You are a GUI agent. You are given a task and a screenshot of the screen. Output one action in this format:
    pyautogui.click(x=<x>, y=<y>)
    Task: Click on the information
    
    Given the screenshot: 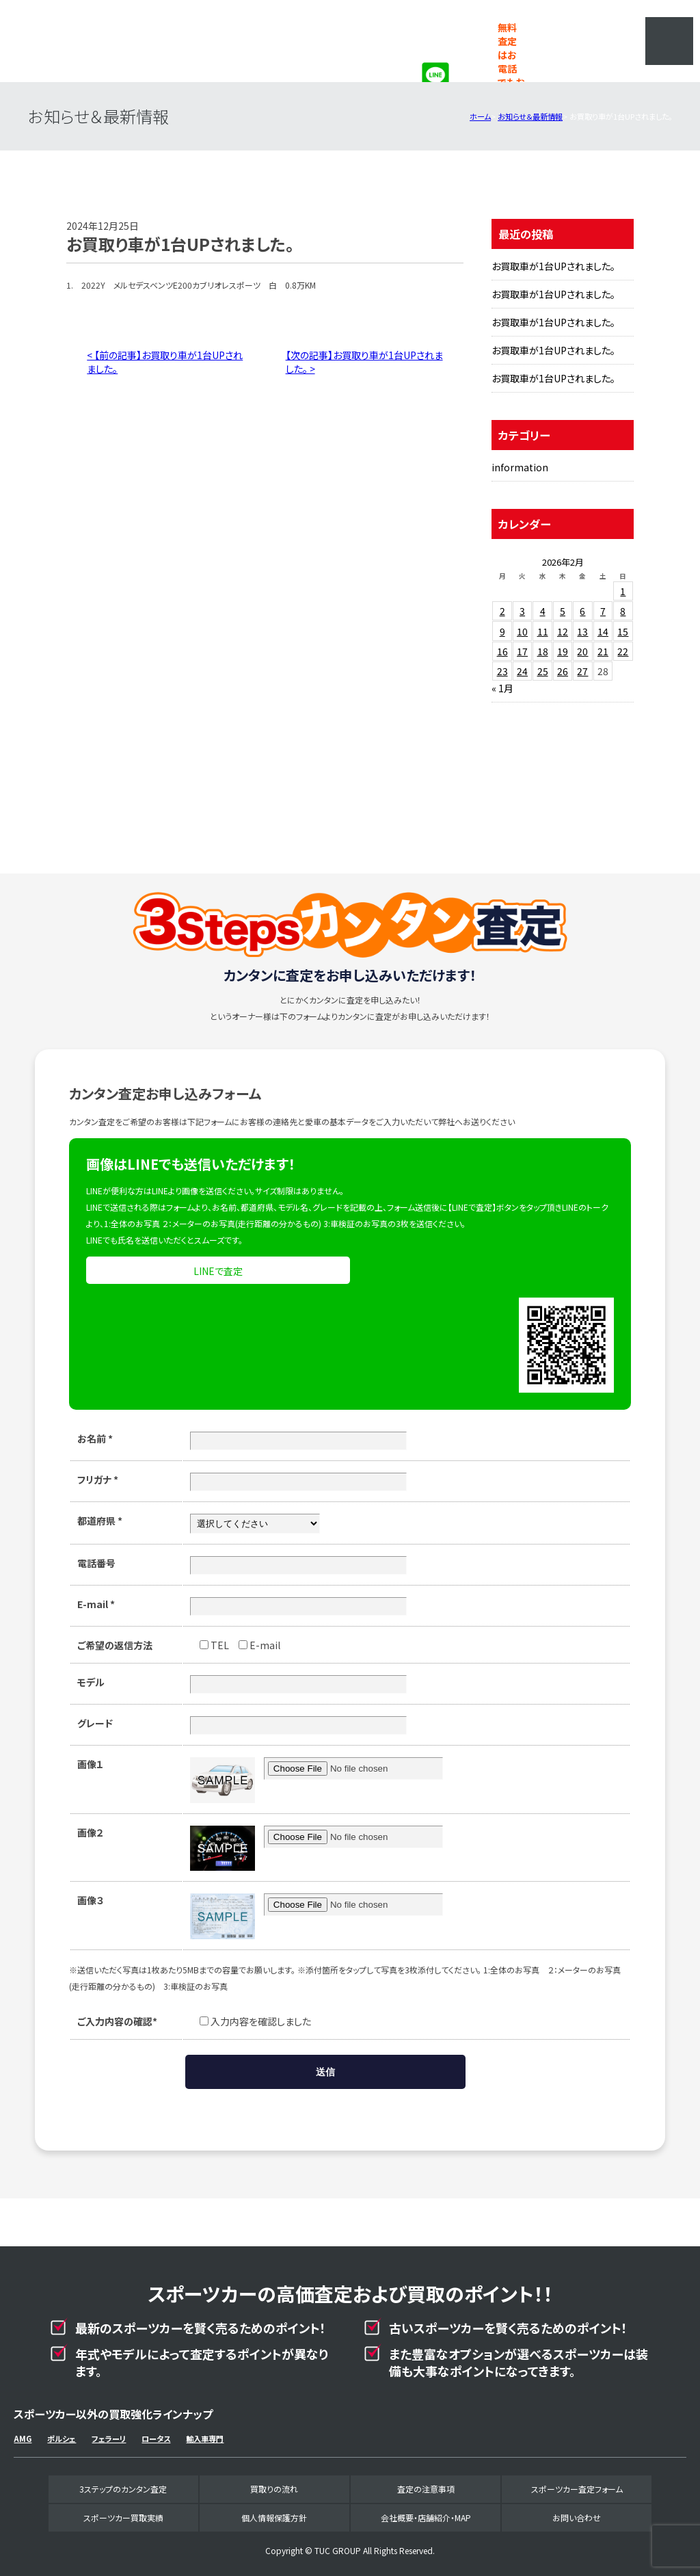 What is the action you would take?
    pyautogui.click(x=520, y=467)
    